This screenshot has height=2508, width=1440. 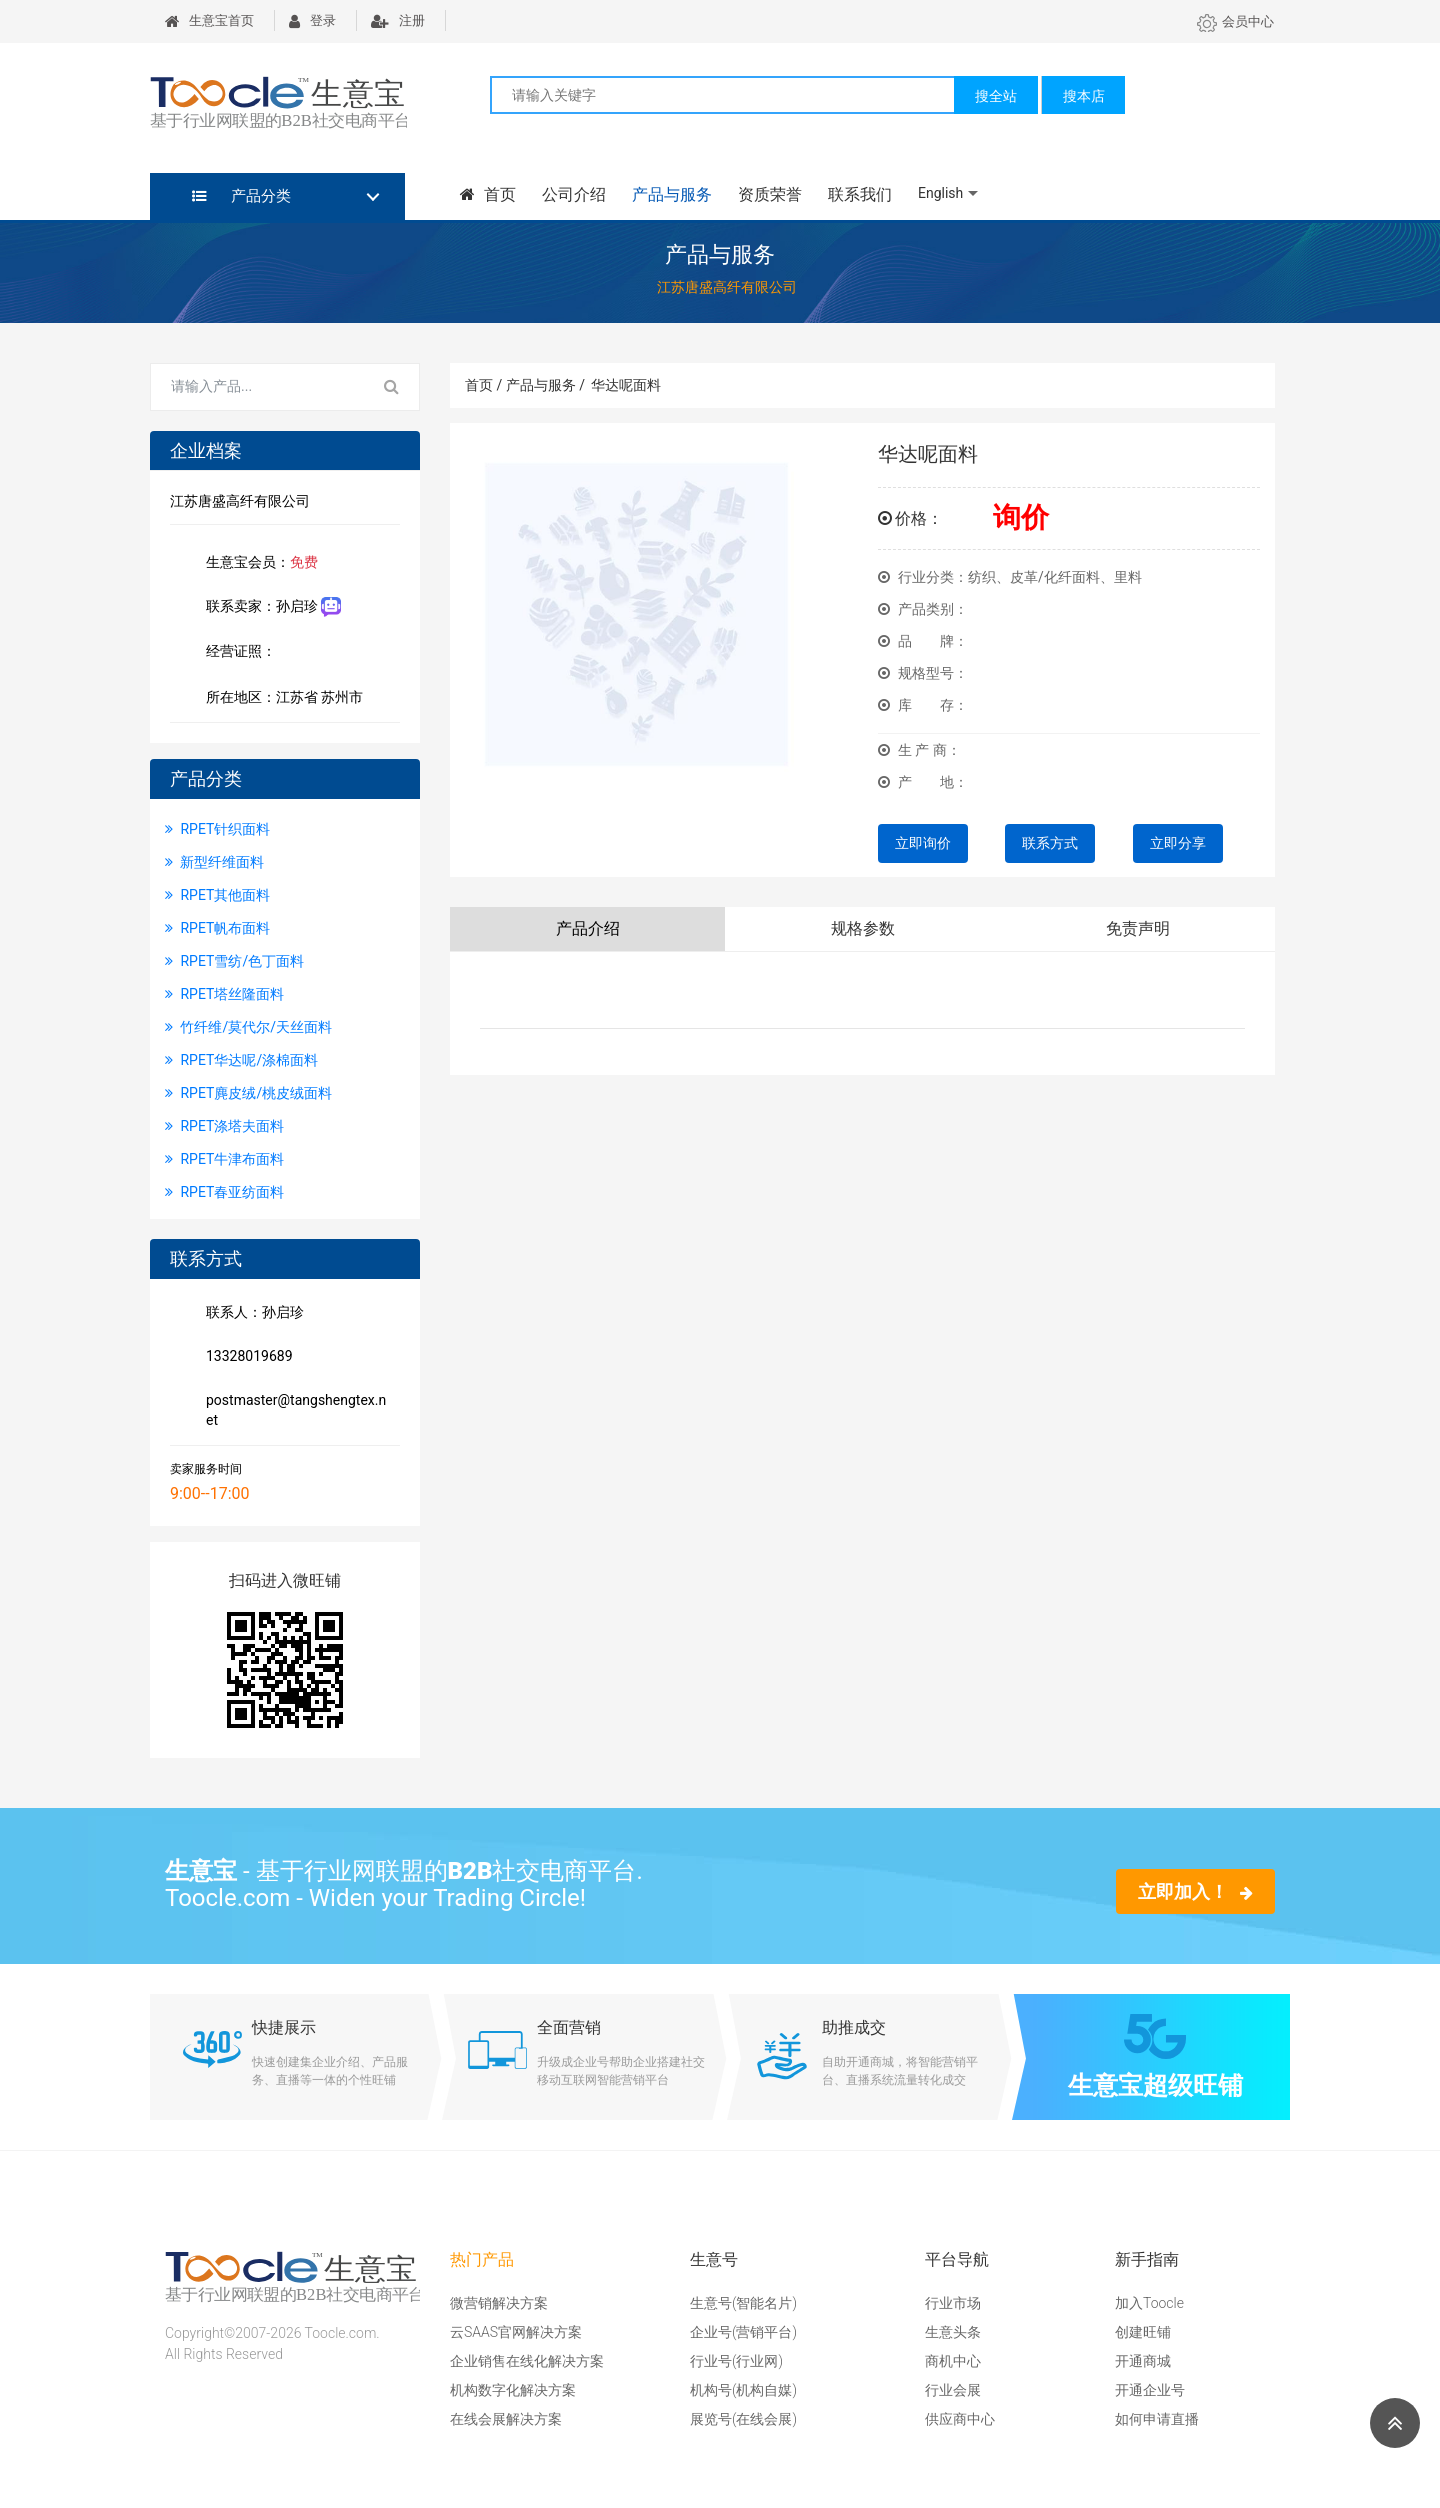 What do you see at coordinates (743, 2419) in the screenshot?
I see `展览号(在线会展)` at bounding box center [743, 2419].